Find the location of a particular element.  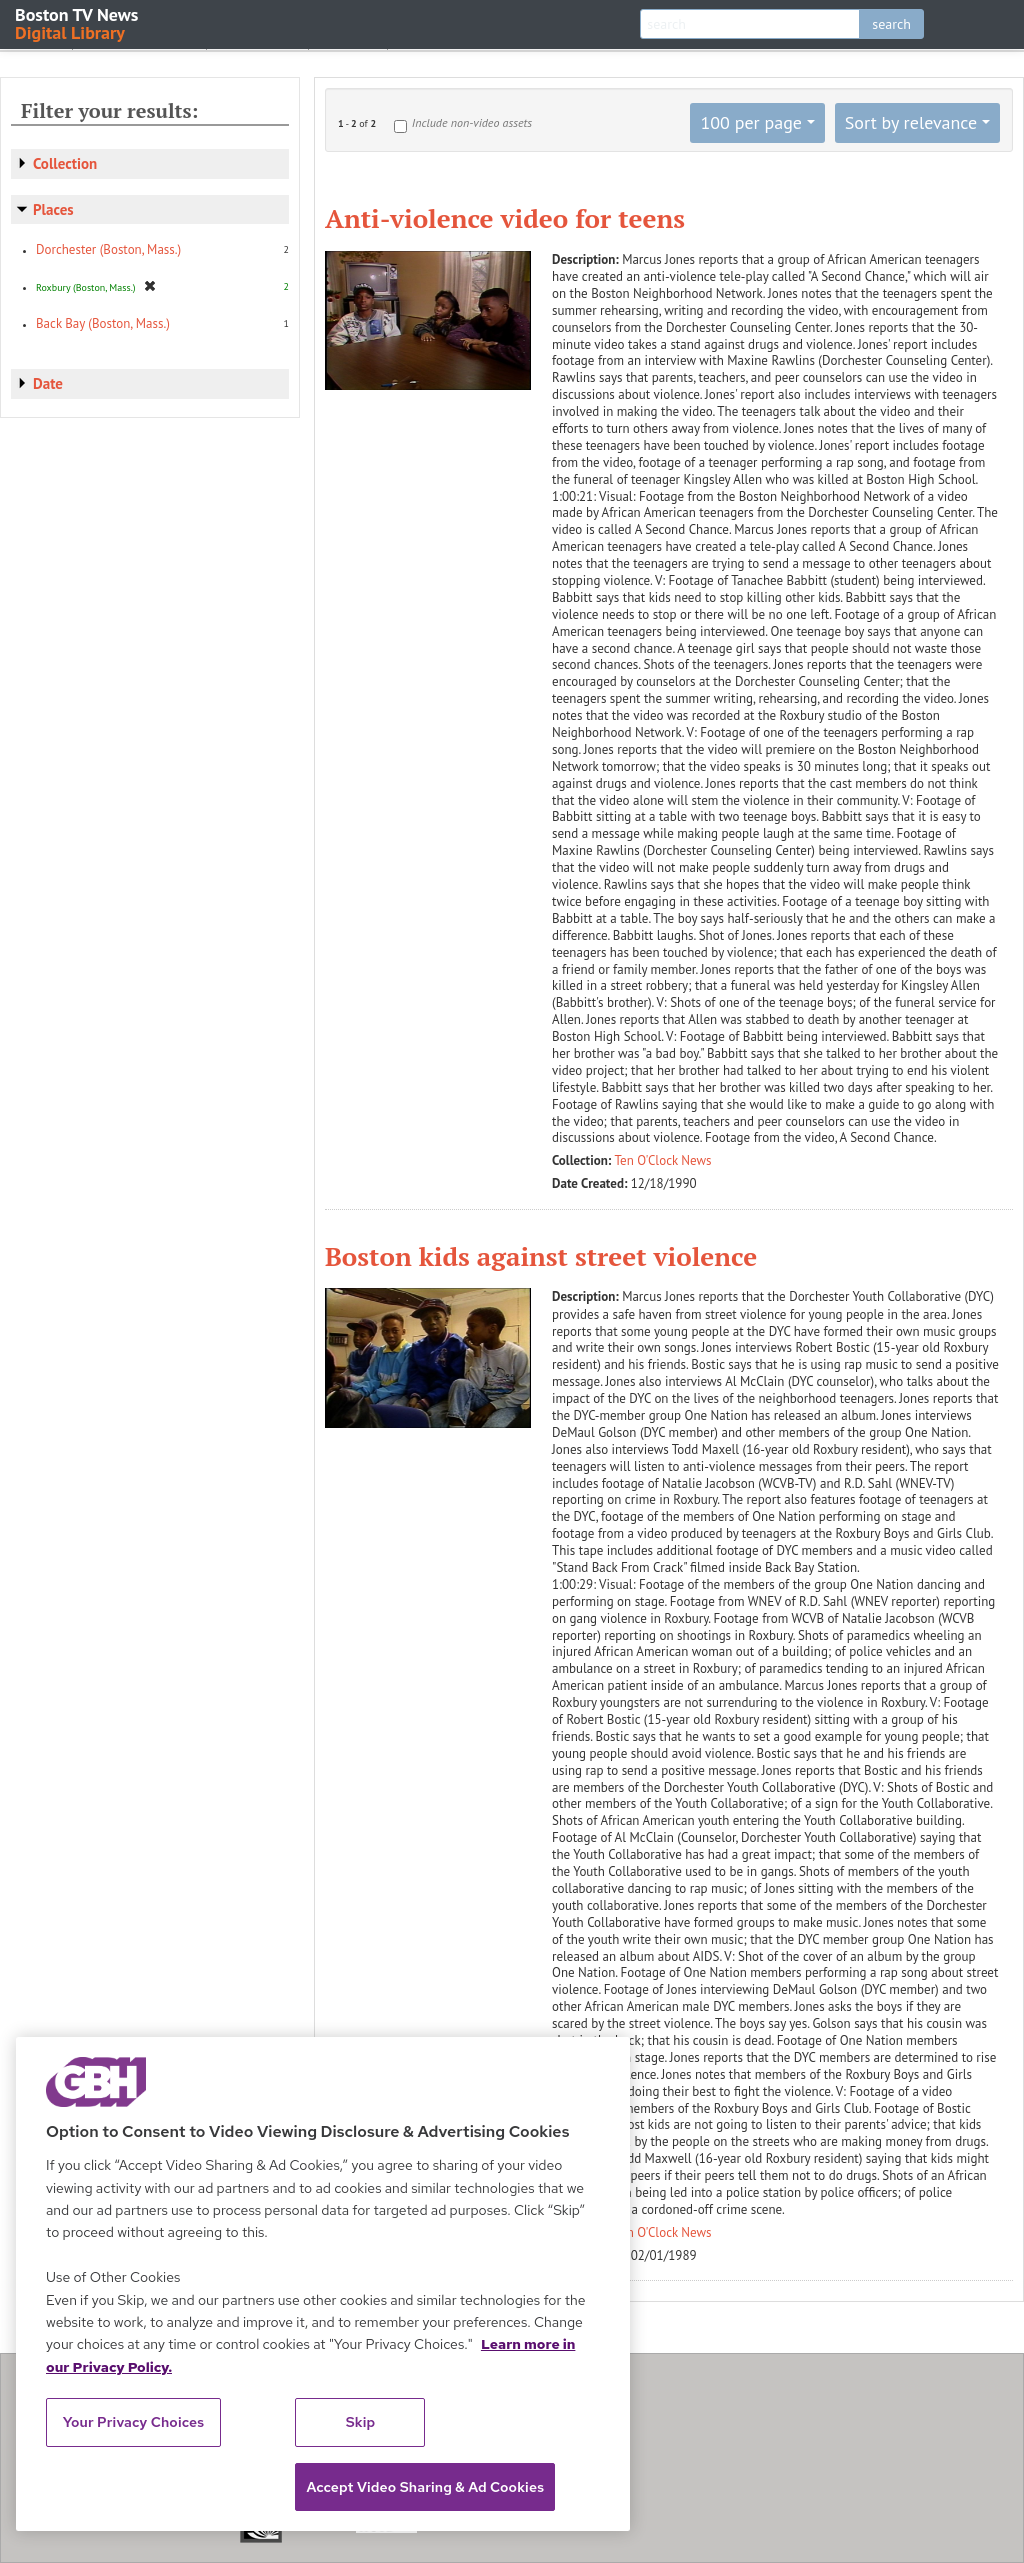

Ten O'Clock News is located at coordinates (663, 1160).